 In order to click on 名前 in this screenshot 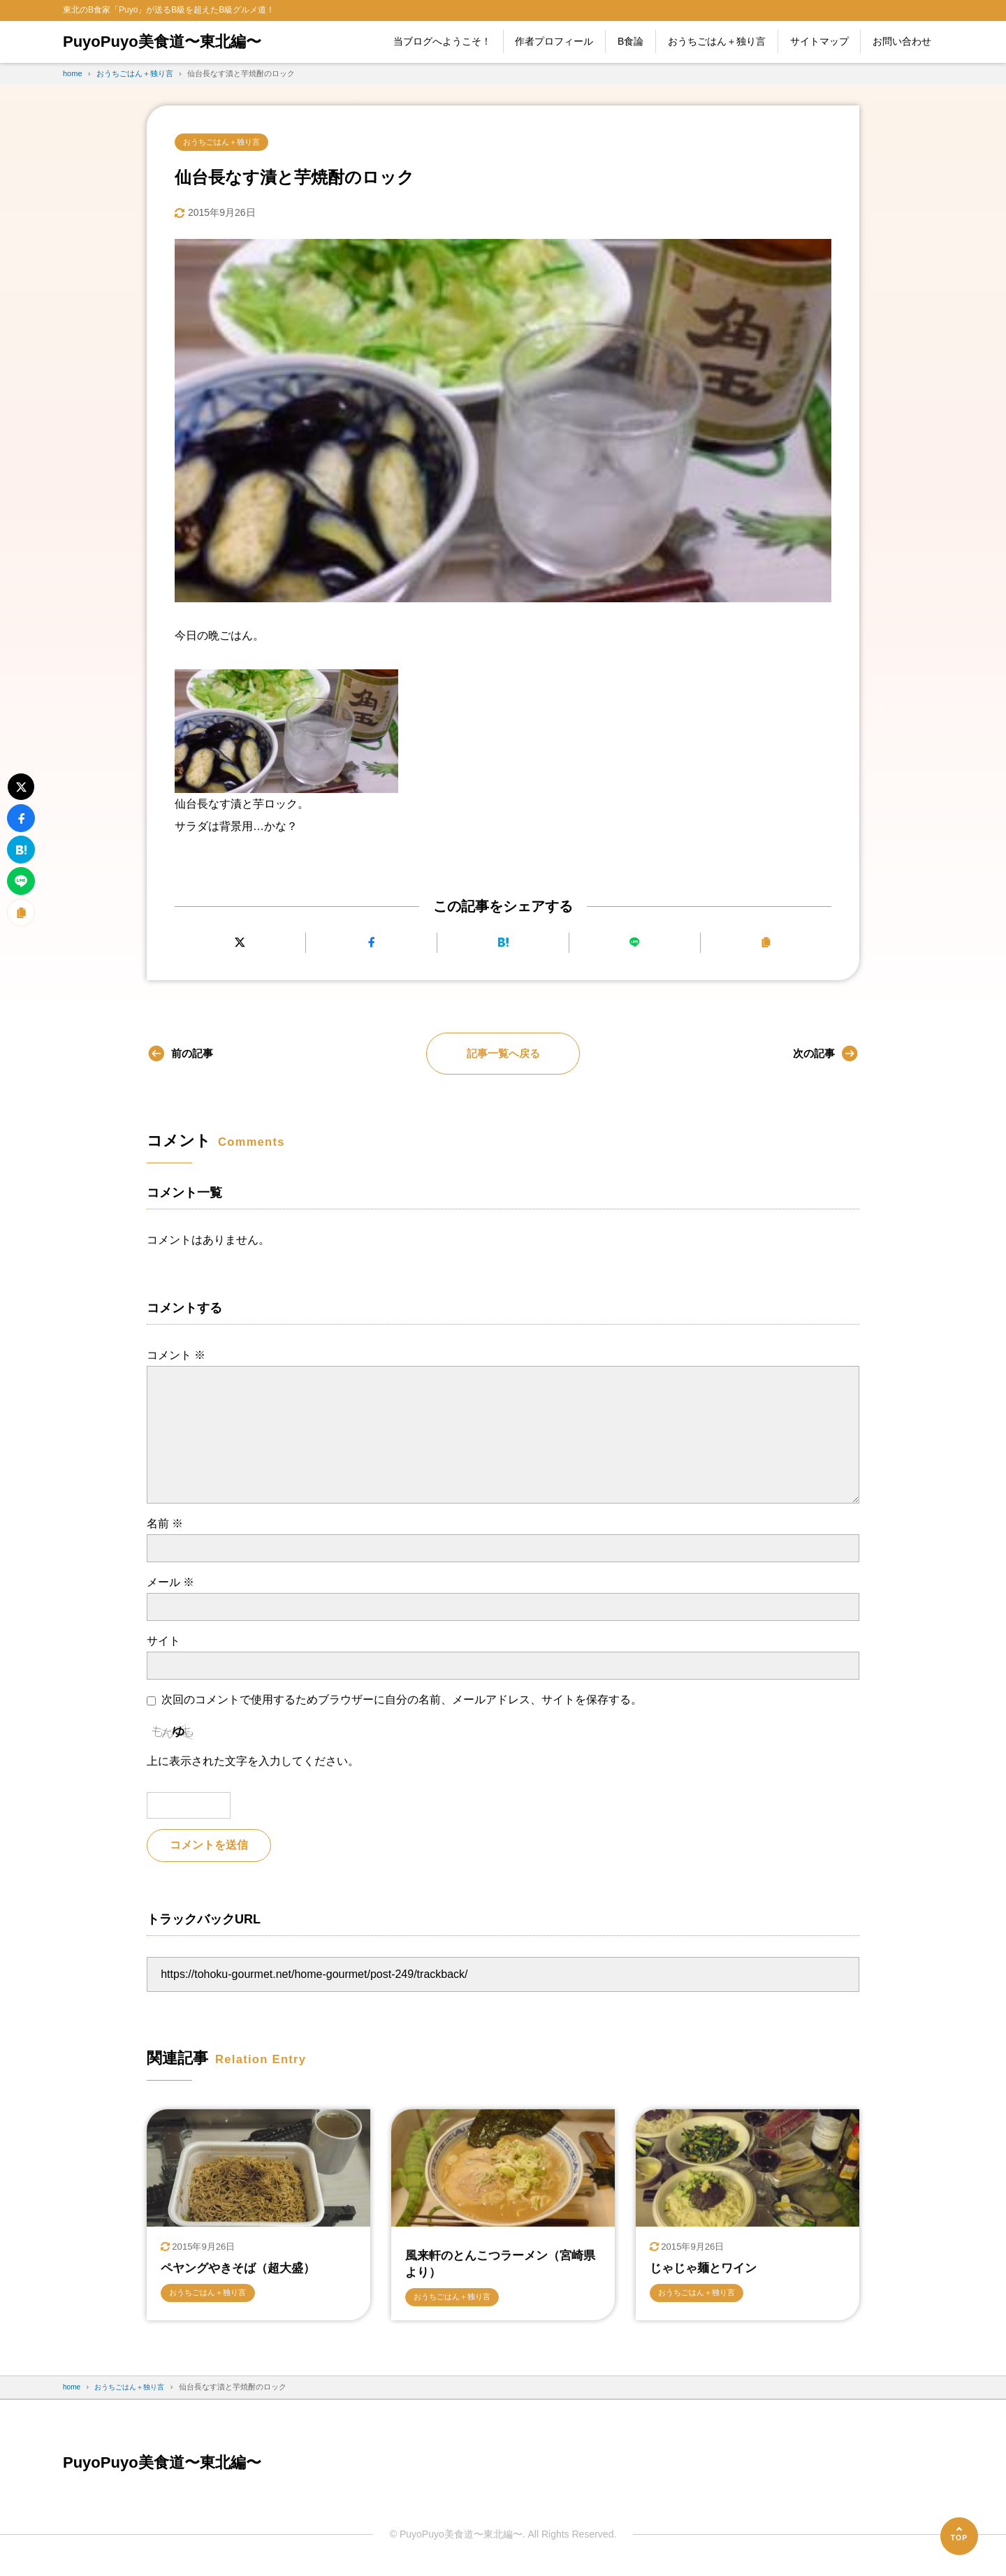, I will do `click(165, 1525)`.